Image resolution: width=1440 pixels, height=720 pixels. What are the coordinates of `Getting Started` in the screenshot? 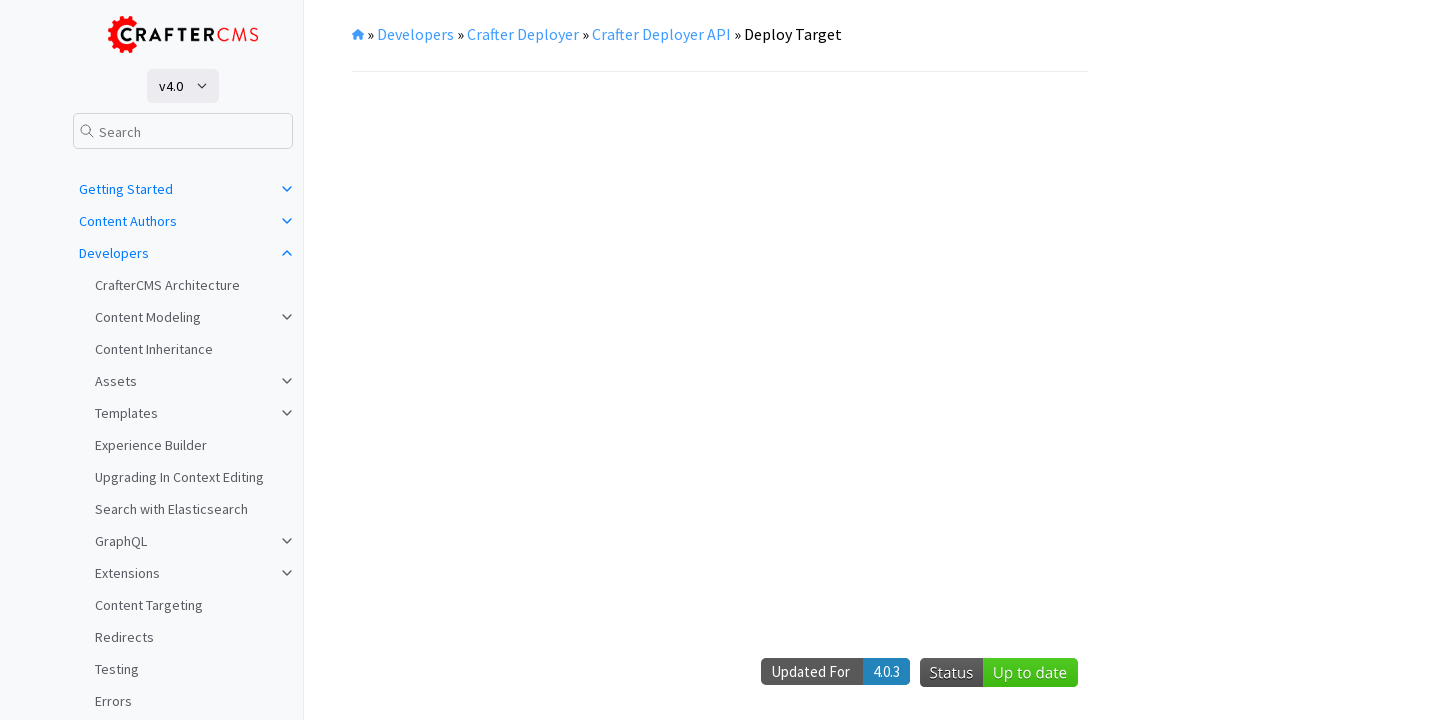 It's located at (126, 189).